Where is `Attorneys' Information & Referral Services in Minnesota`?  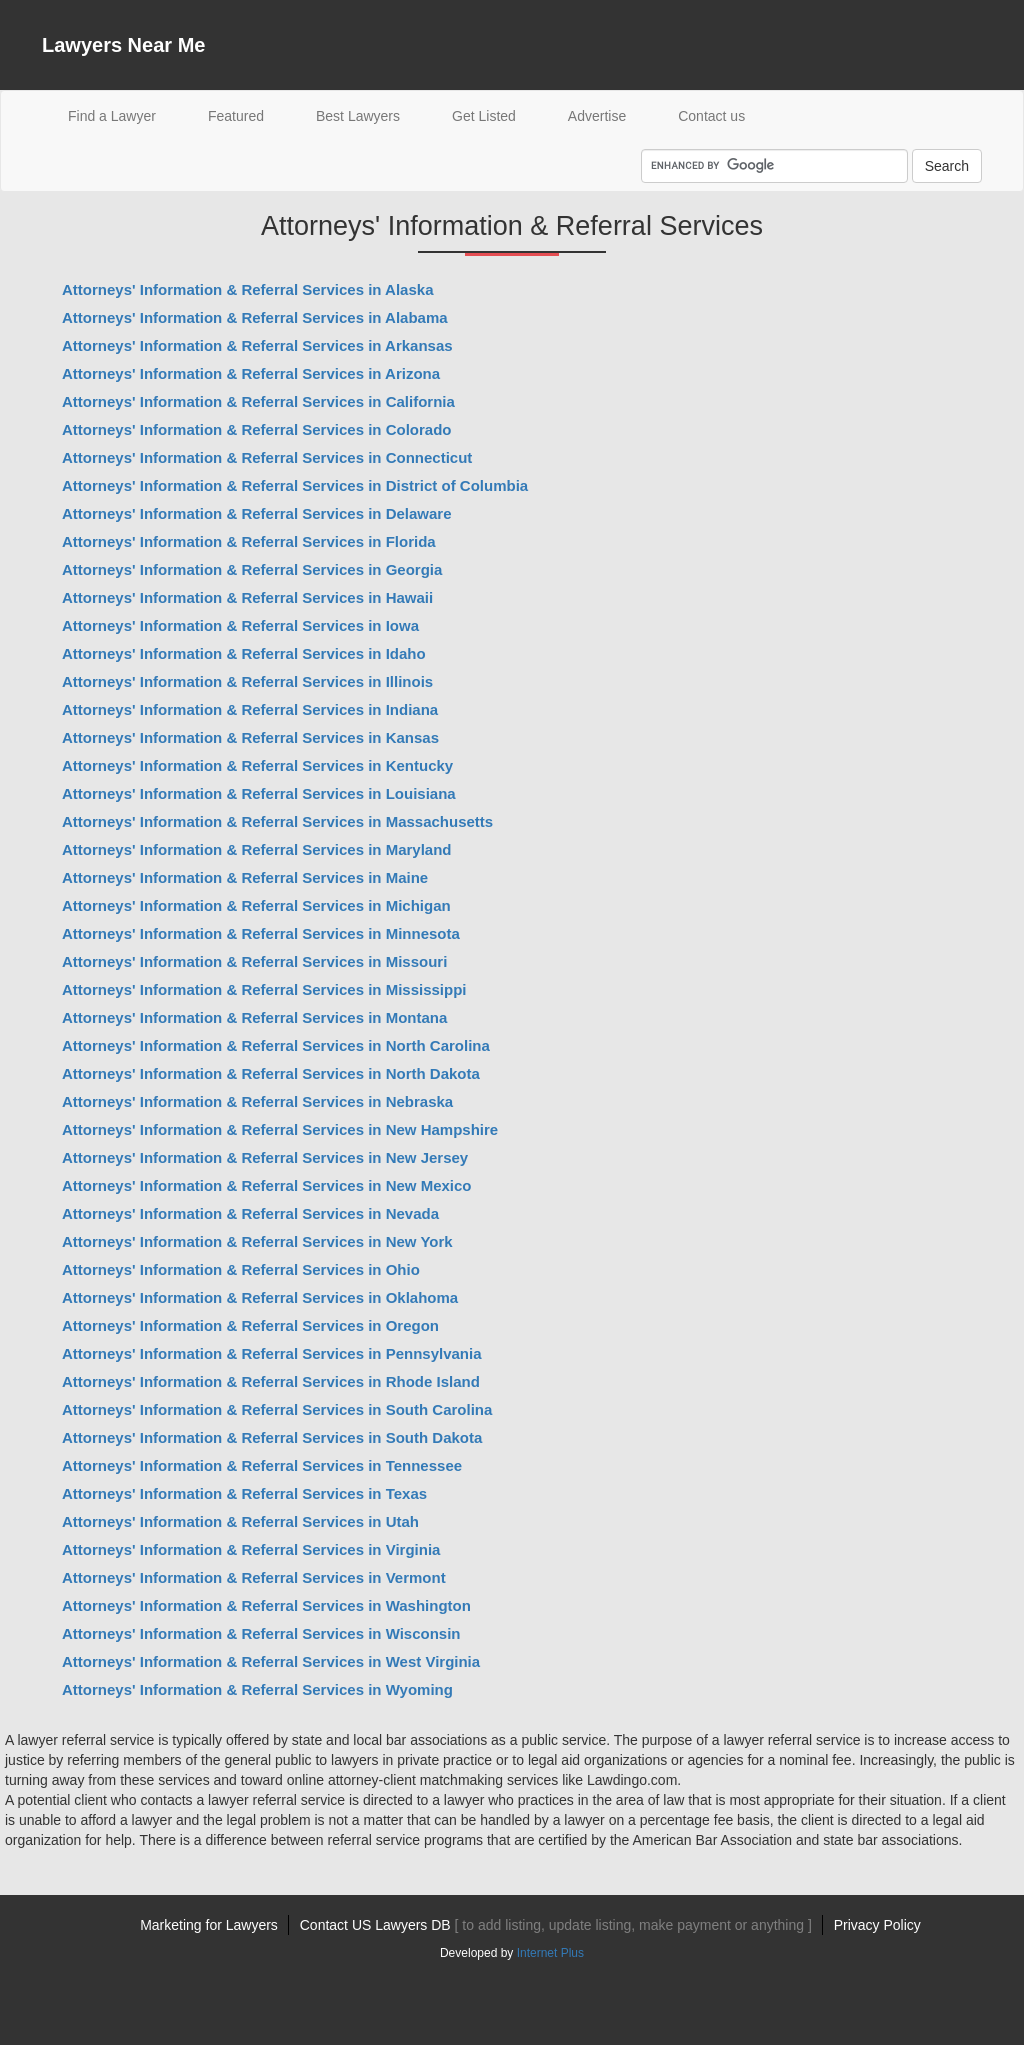
Attorneys' Information & Referral Services in Minnesota is located at coordinates (261, 933).